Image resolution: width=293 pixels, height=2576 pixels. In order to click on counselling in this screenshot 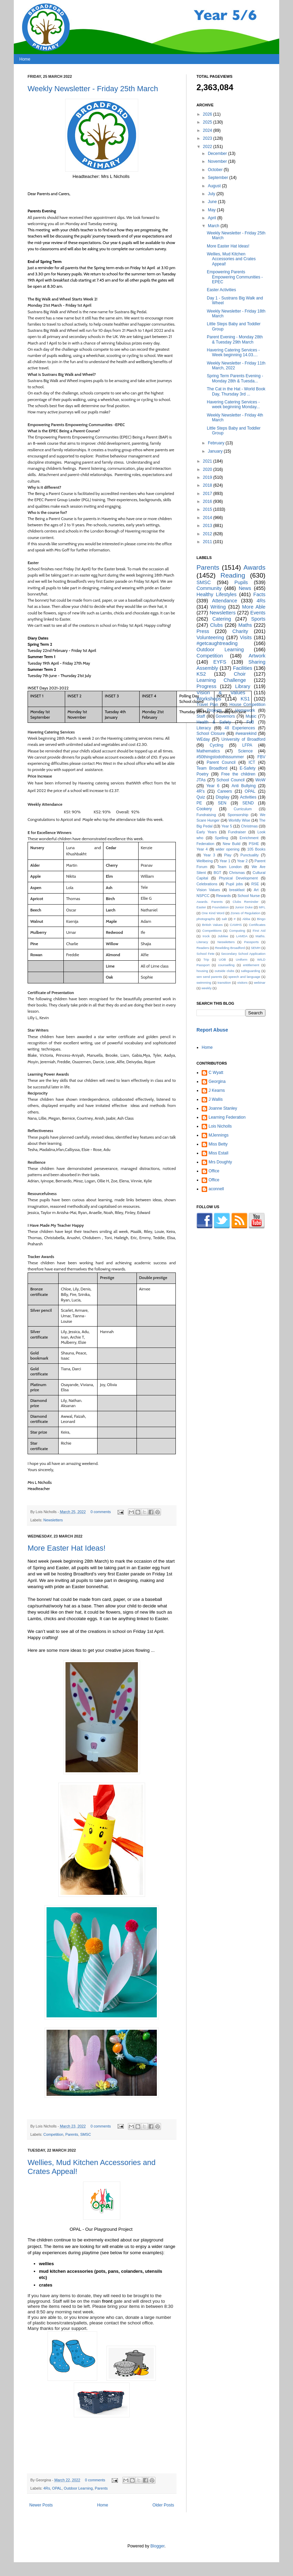, I will do `click(226, 965)`.